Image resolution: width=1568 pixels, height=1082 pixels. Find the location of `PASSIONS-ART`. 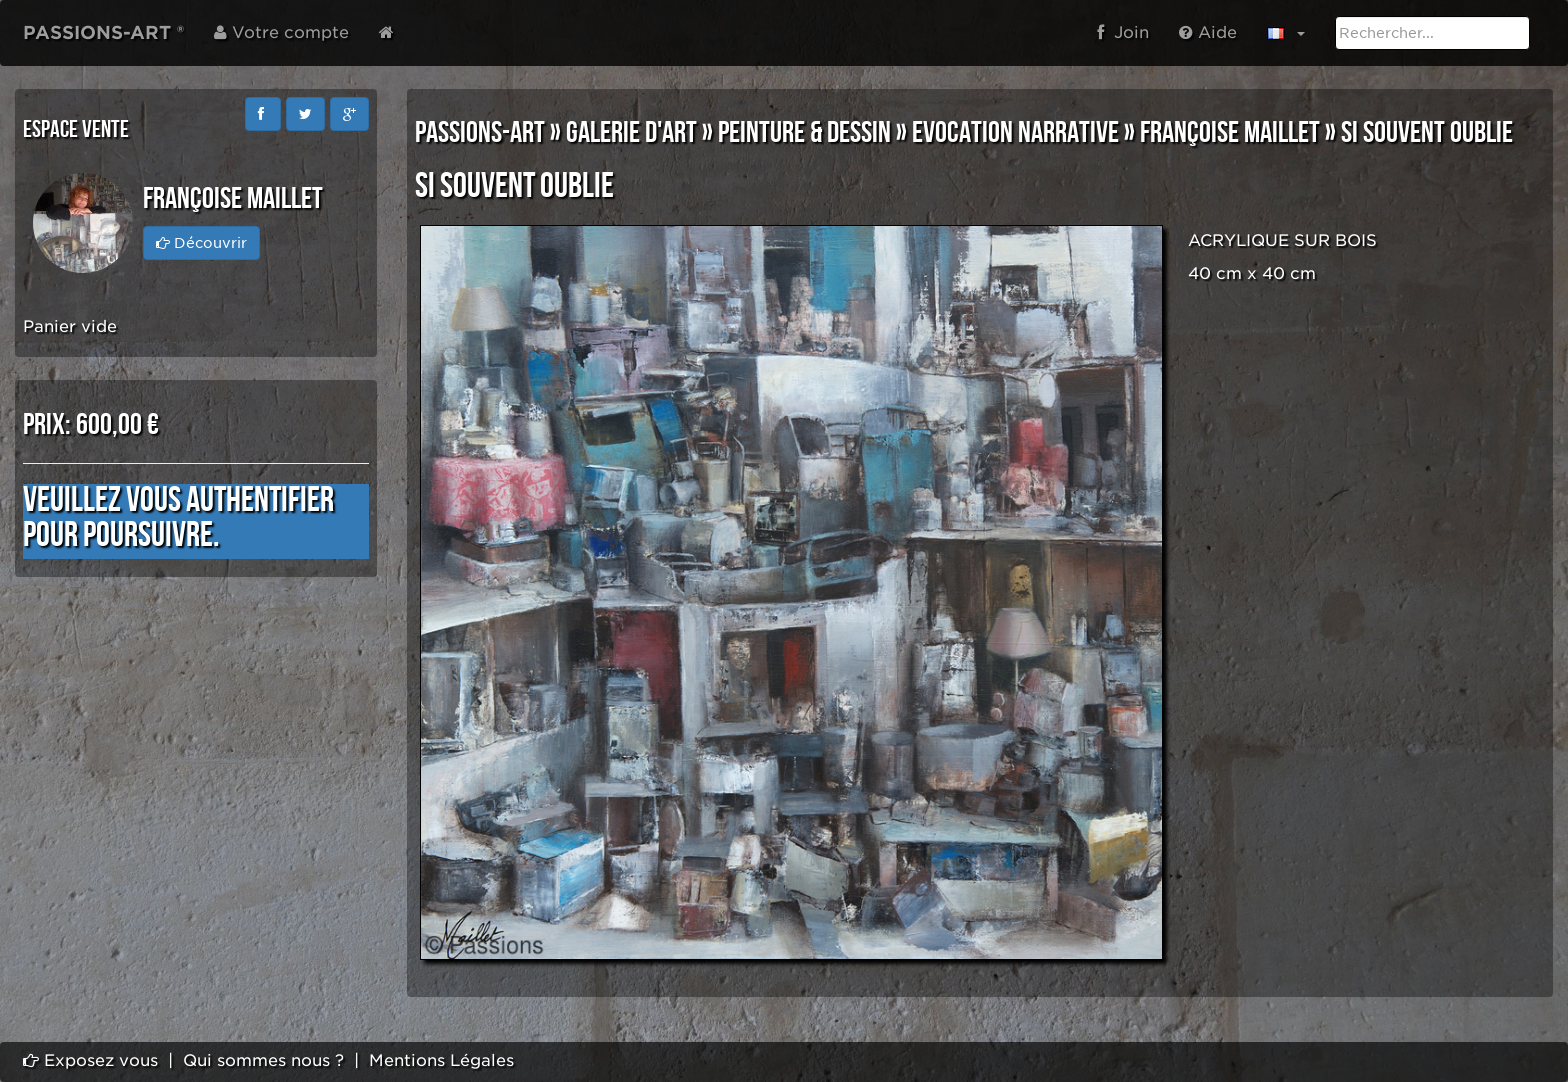

PASSIONS-ART is located at coordinates (480, 133).